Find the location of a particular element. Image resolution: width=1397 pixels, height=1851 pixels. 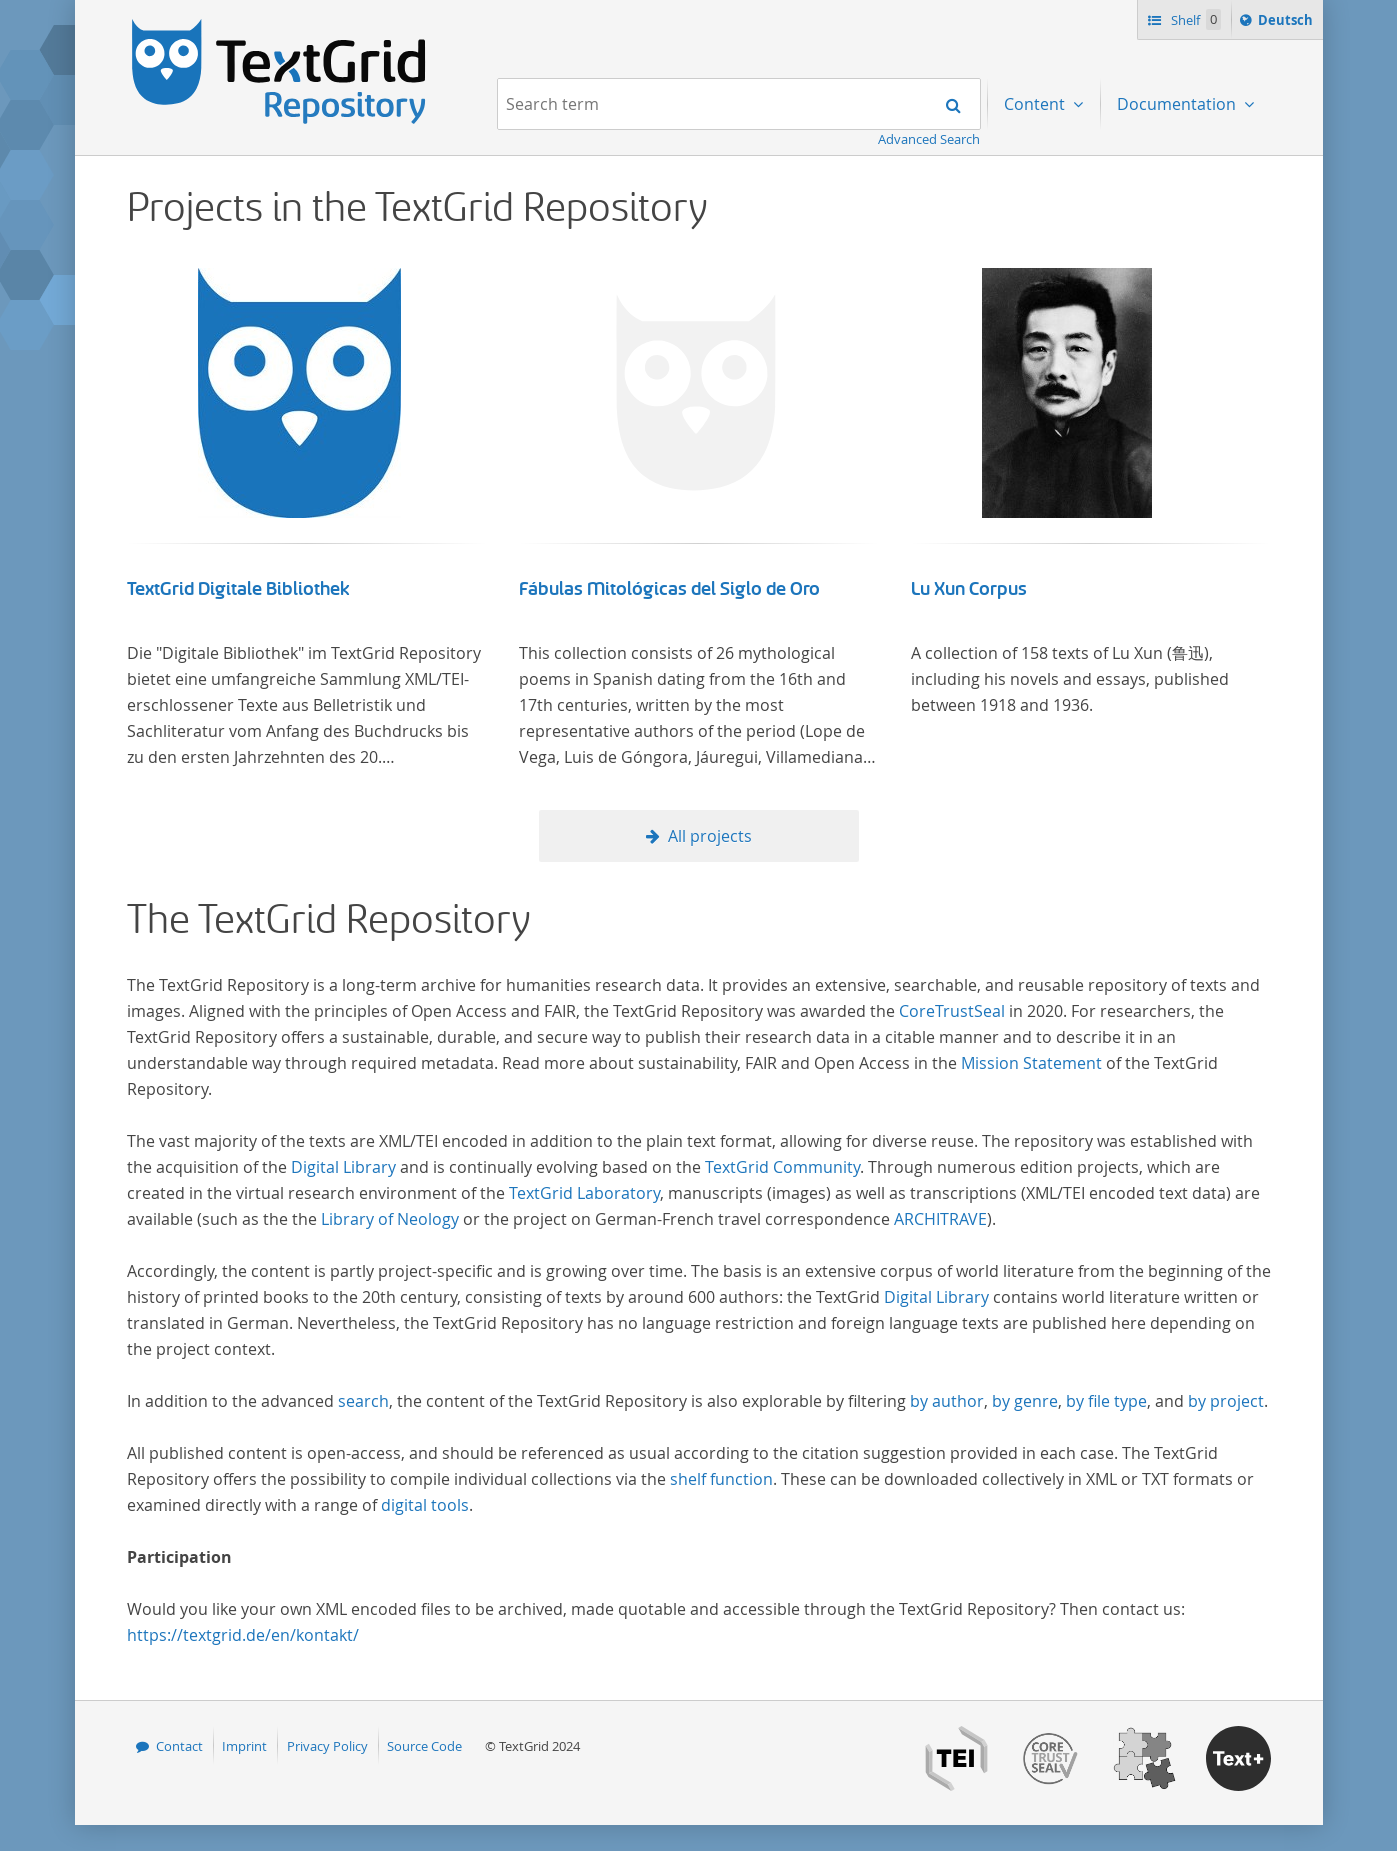

Documentation [menuitem] is located at coordinates (1178, 104).